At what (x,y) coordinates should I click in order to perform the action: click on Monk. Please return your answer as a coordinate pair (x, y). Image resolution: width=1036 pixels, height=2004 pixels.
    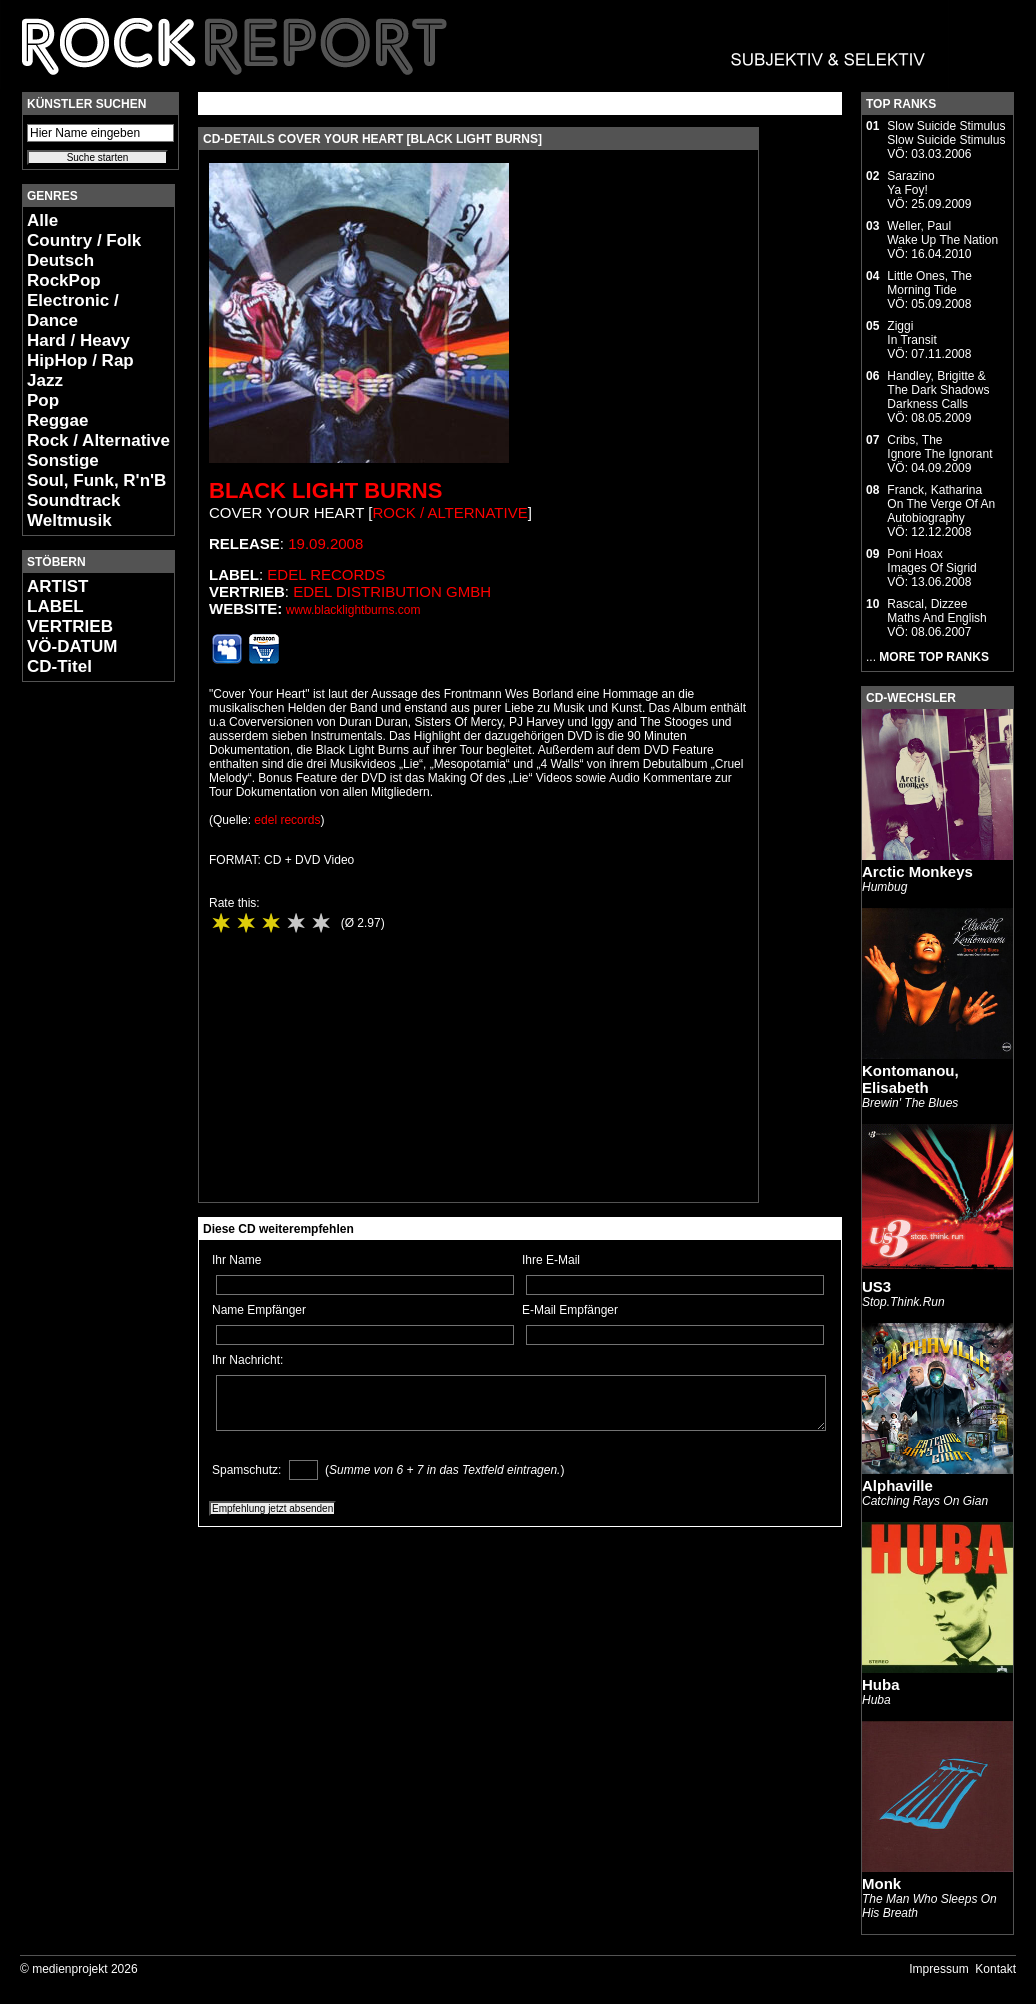
    Looking at the image, I should click on (881, 1883).